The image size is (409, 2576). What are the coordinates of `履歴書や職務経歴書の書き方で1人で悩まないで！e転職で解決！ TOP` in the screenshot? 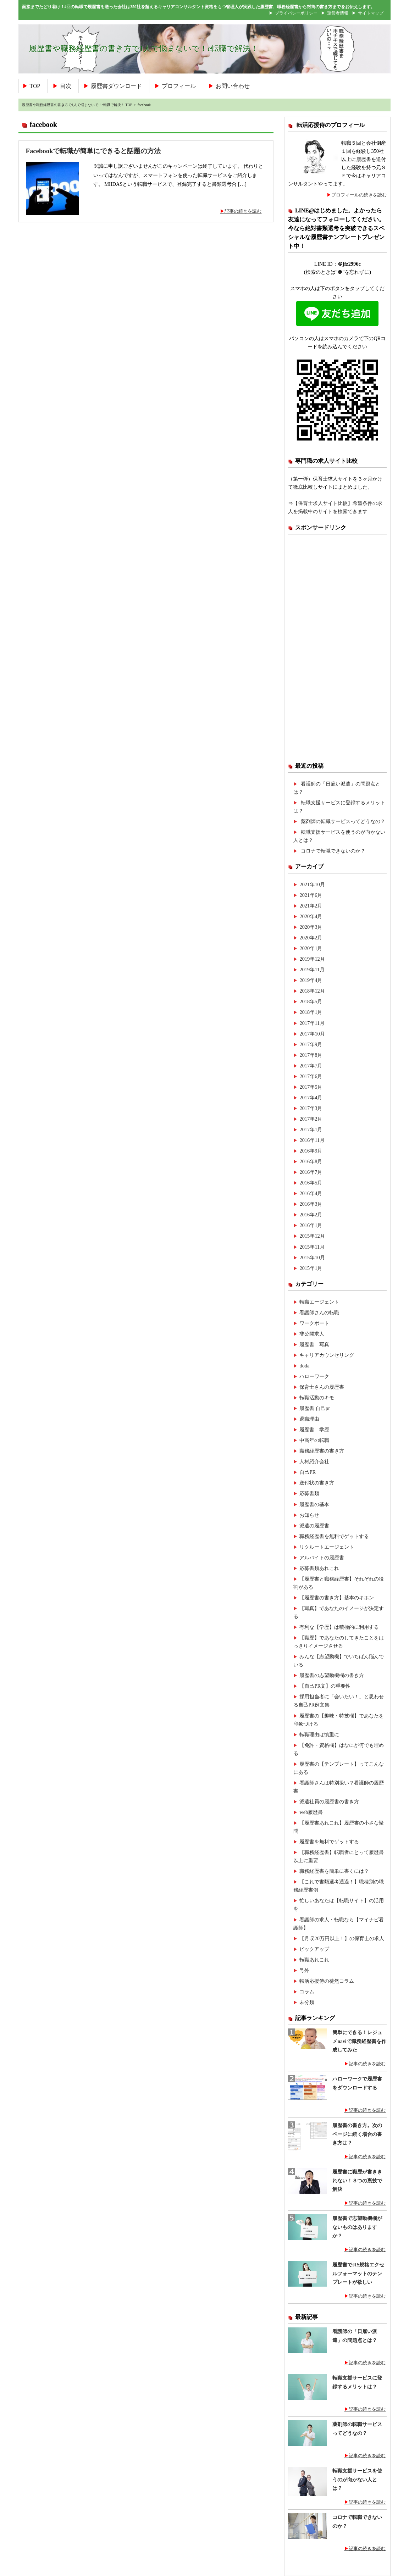 It's located at (77, 105).